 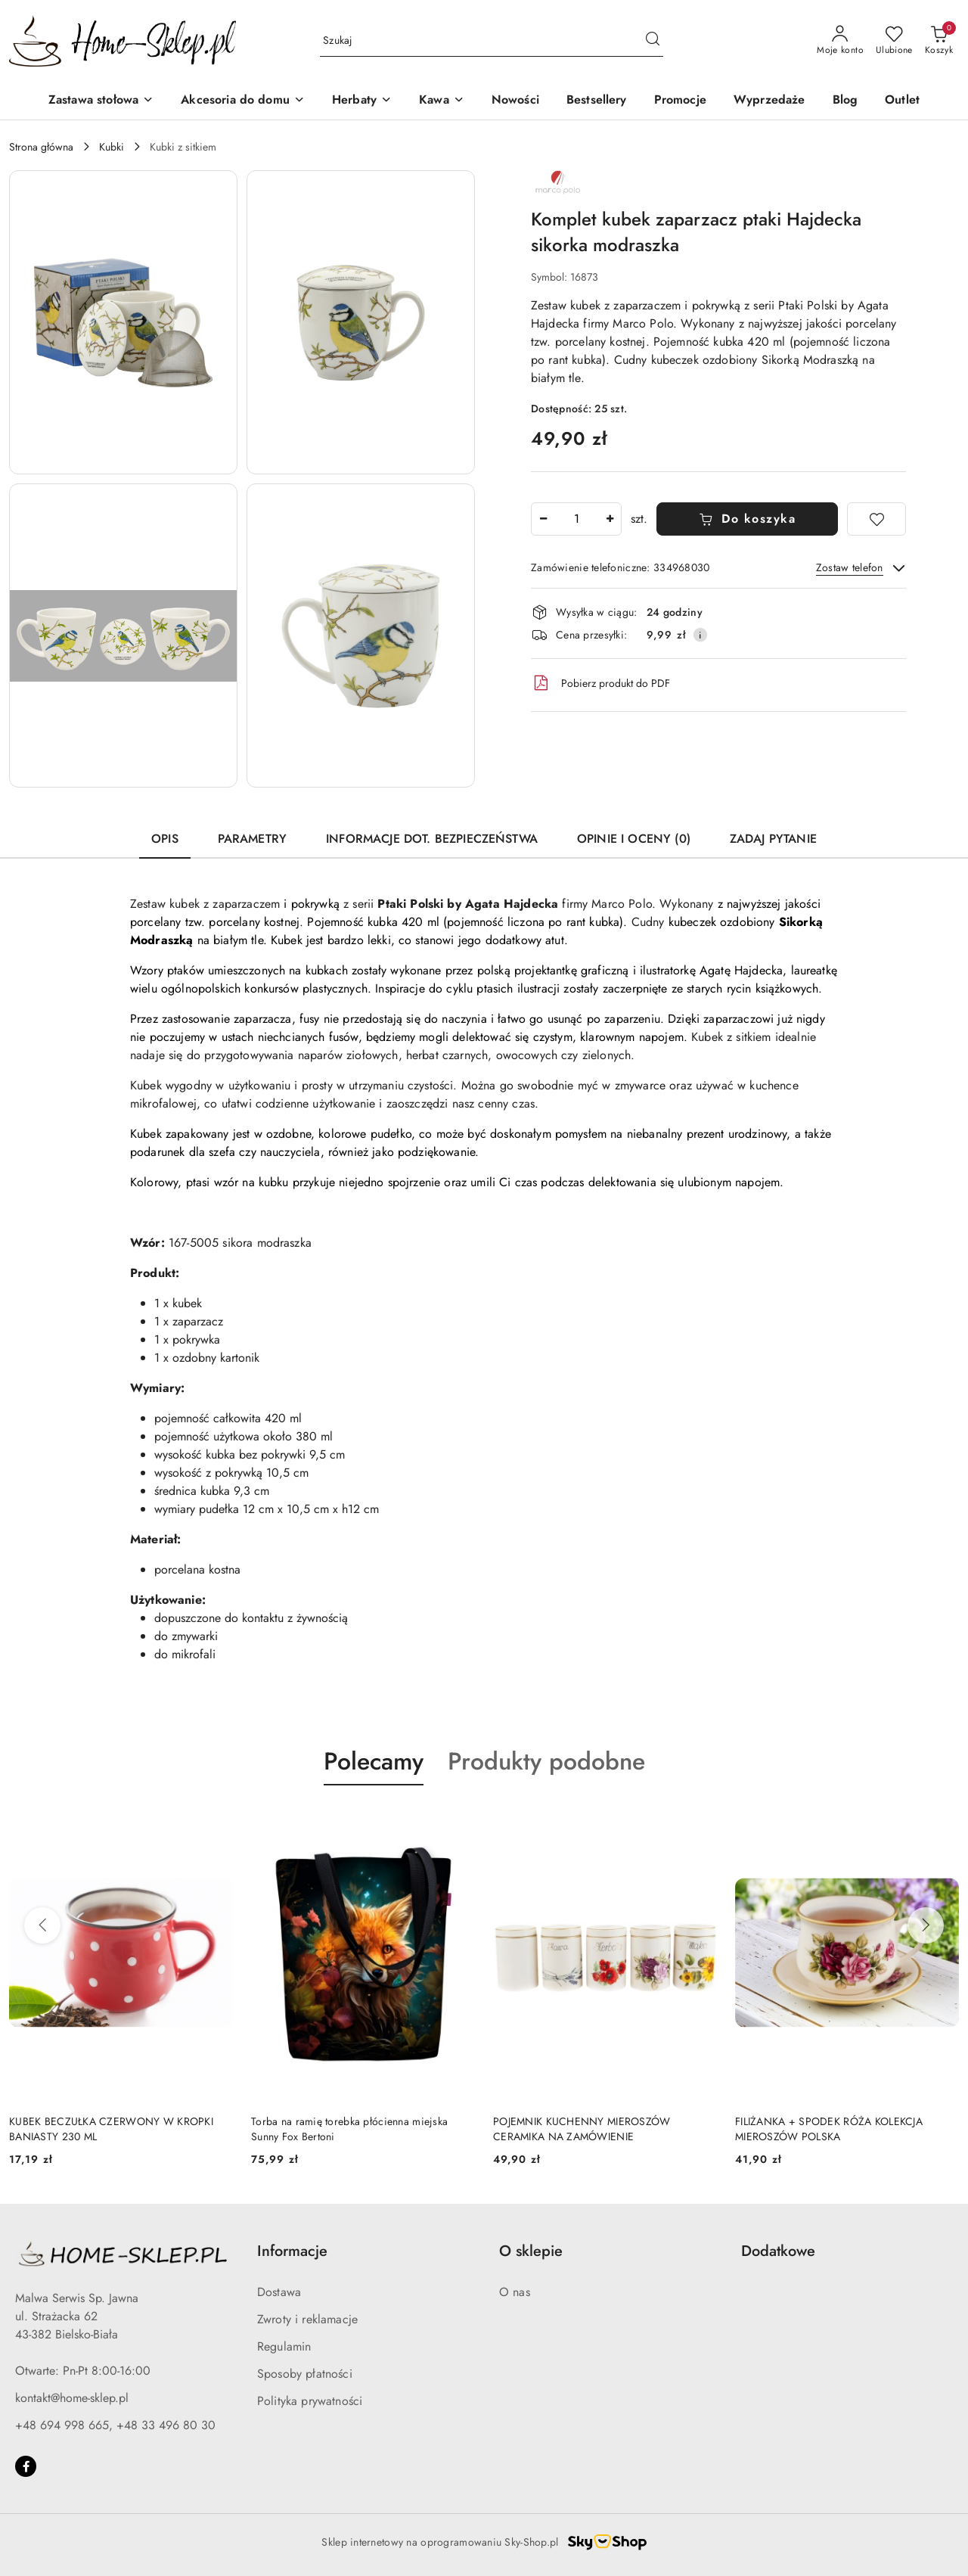 What do you see at coordinates (309, 2401) in the screenshot?
I see `Polityka prywatności` at bounding box center [309, 2401].